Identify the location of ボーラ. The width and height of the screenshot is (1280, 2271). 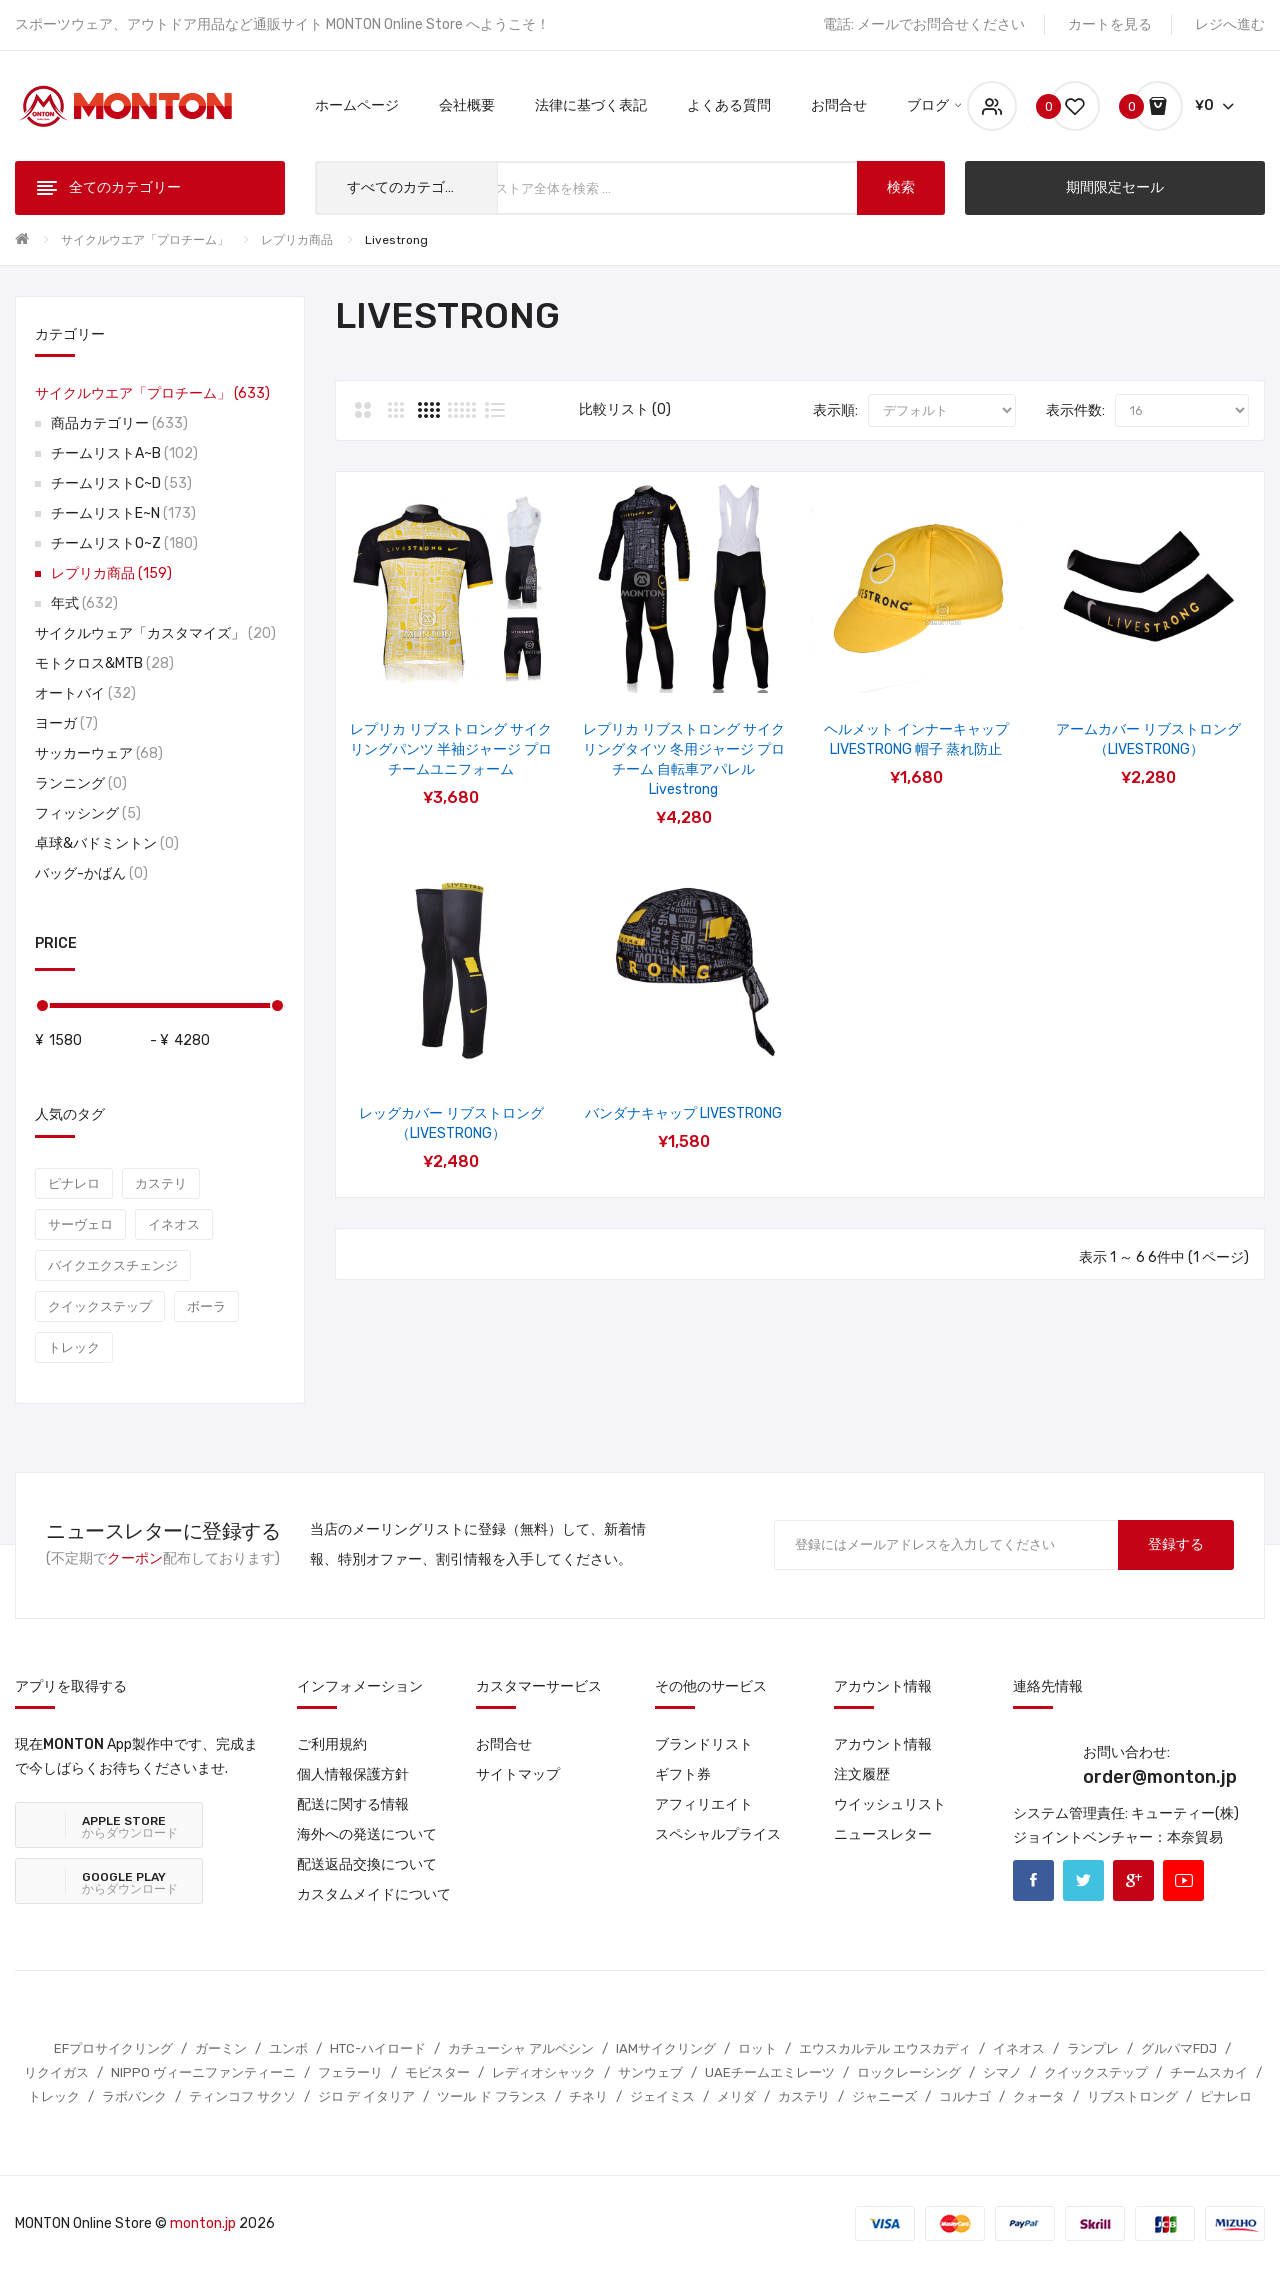
(206, 1306).